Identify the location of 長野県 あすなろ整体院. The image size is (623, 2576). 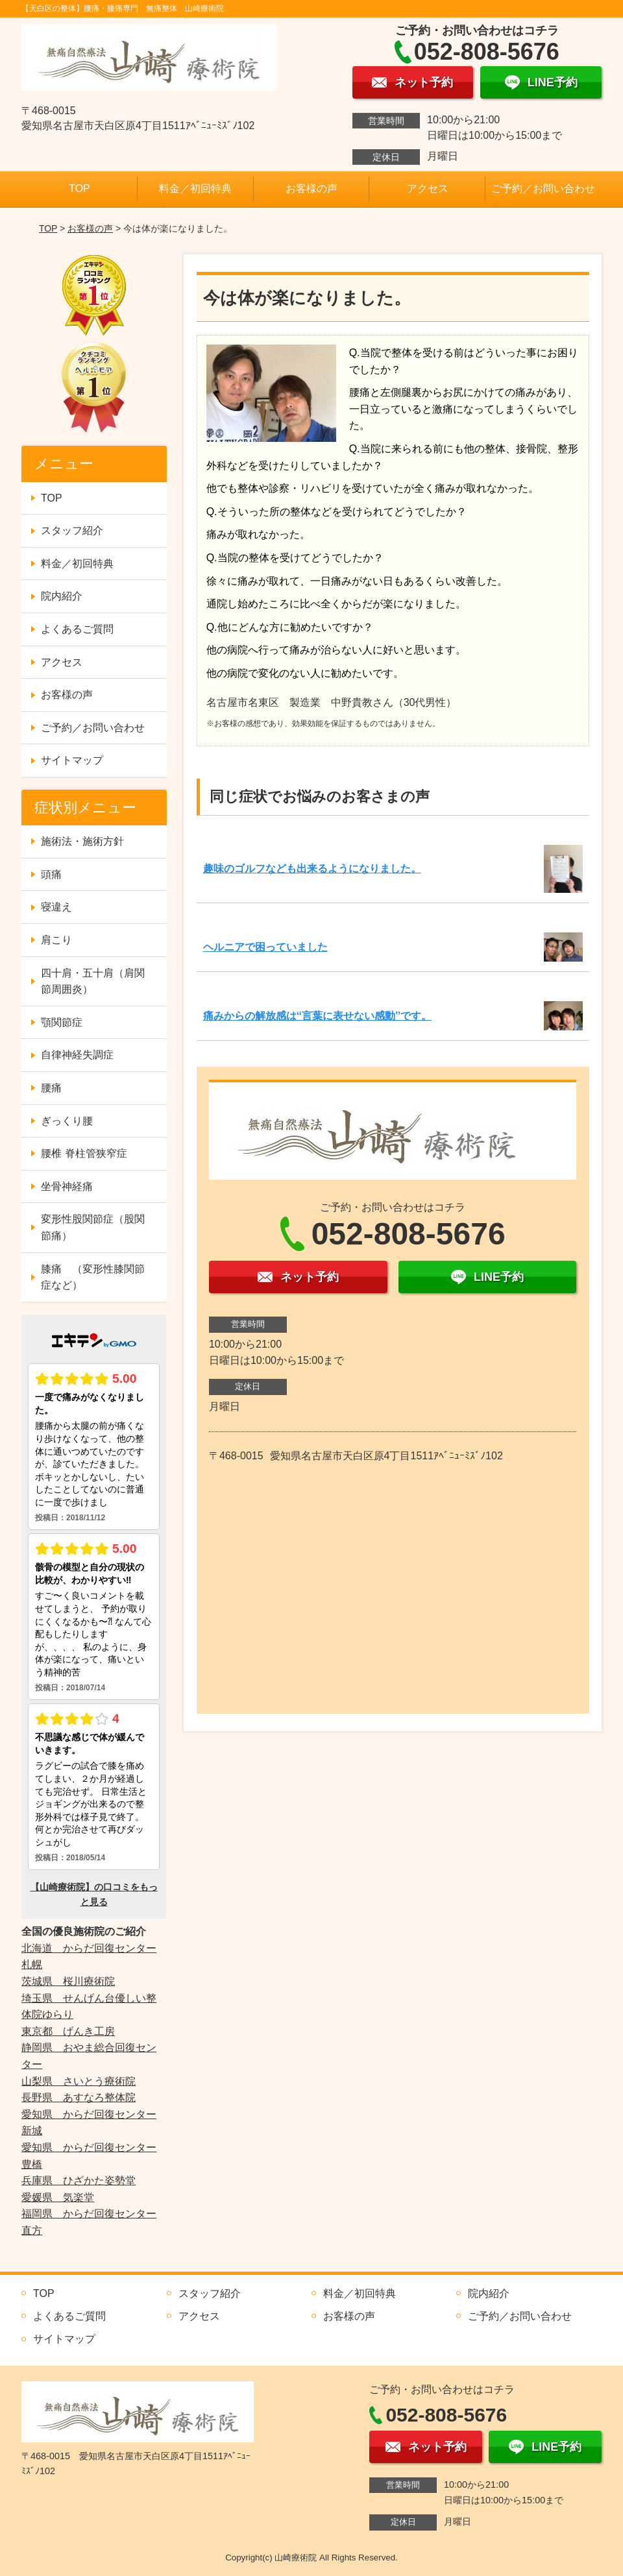
(78, 2097).